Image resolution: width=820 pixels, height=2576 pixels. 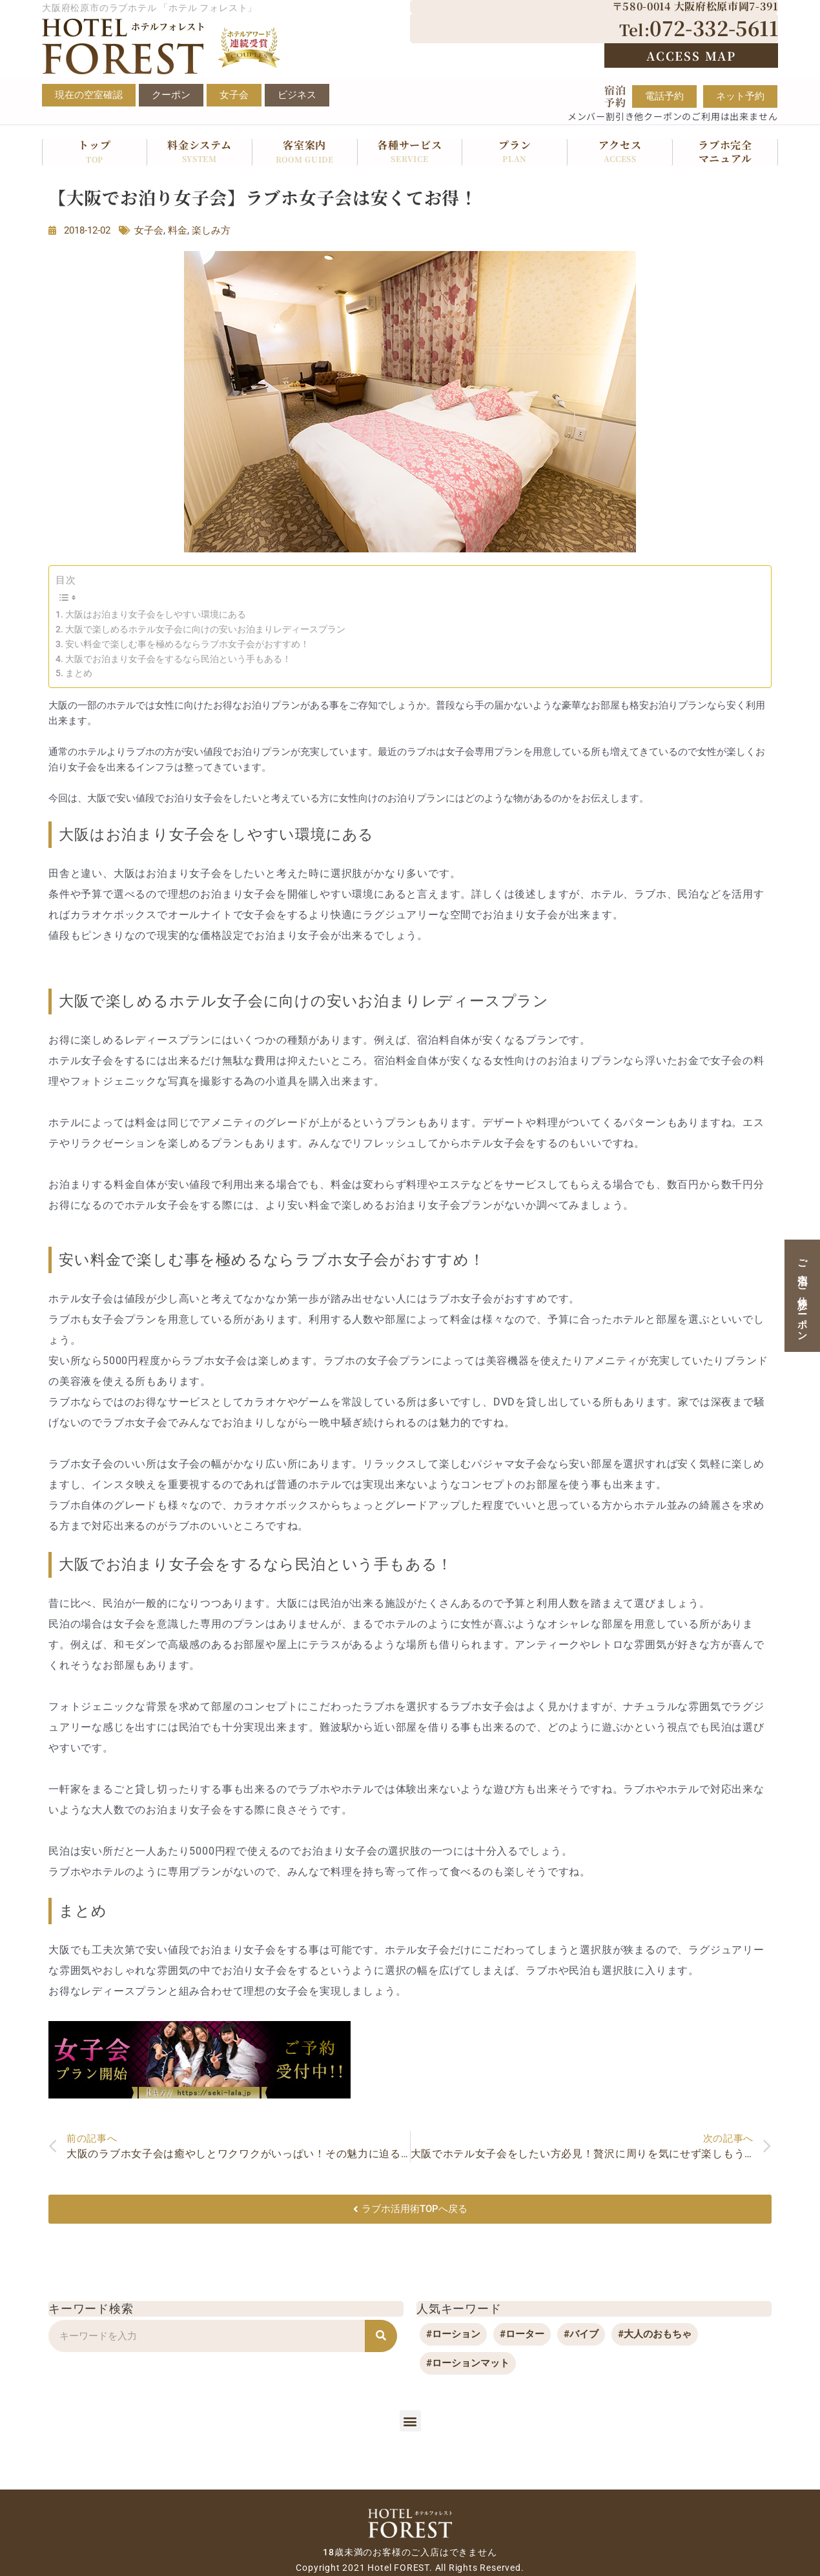 I want to click on 大阪で楽しめるホテル女子会に向けの安いお泊まりレディースプラン, so click(x=205, y=629).